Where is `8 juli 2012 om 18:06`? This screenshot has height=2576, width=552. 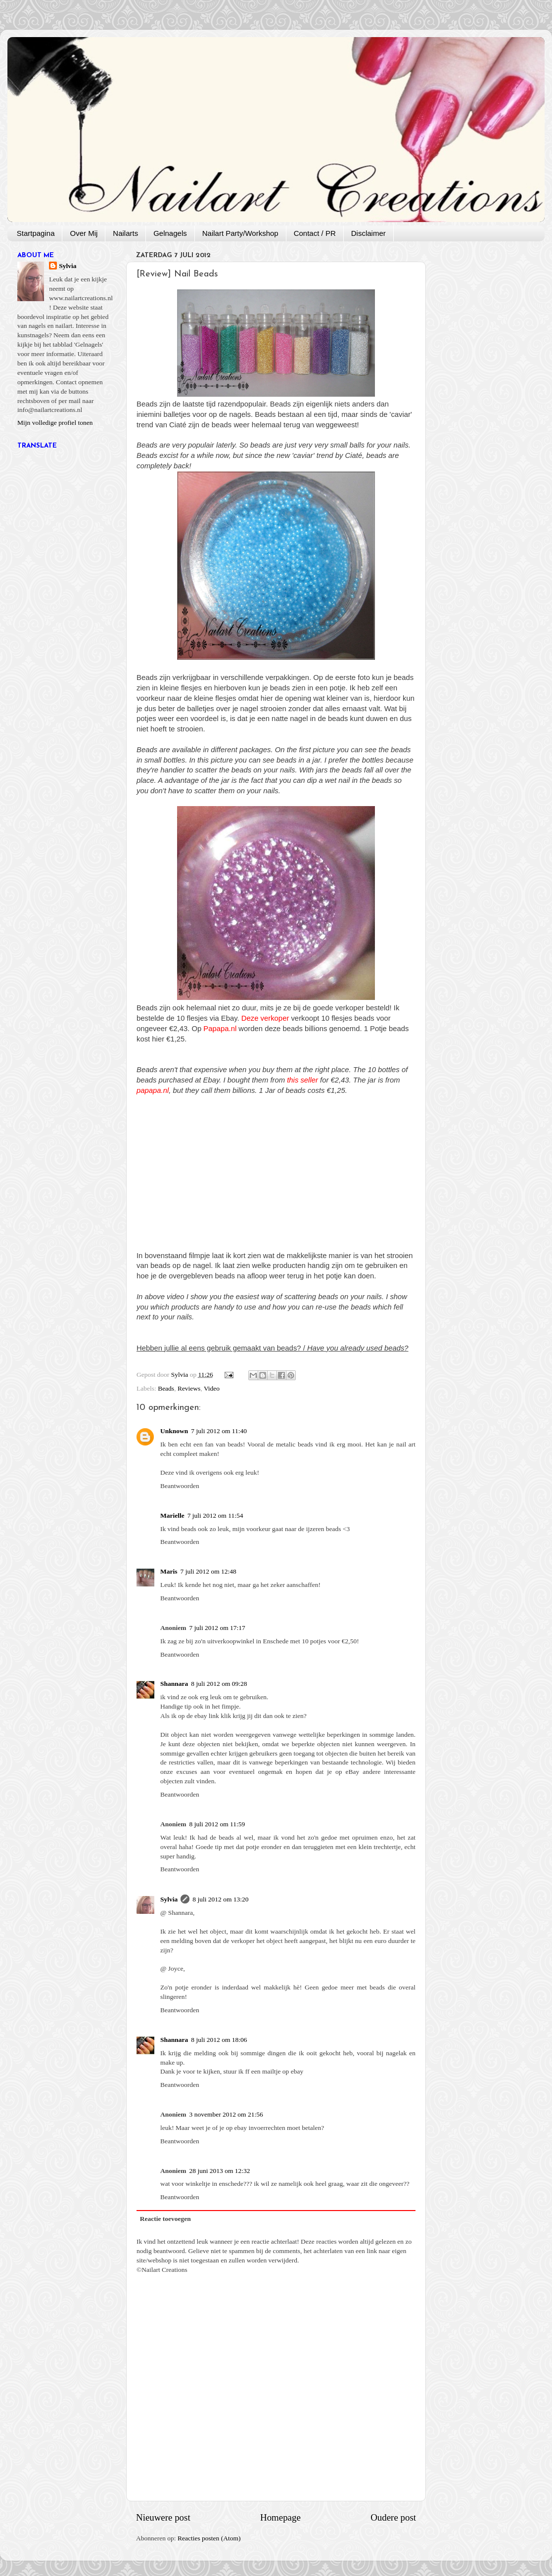
8 juli 2012 om 18:06 is located at coordinates (219, 2039).